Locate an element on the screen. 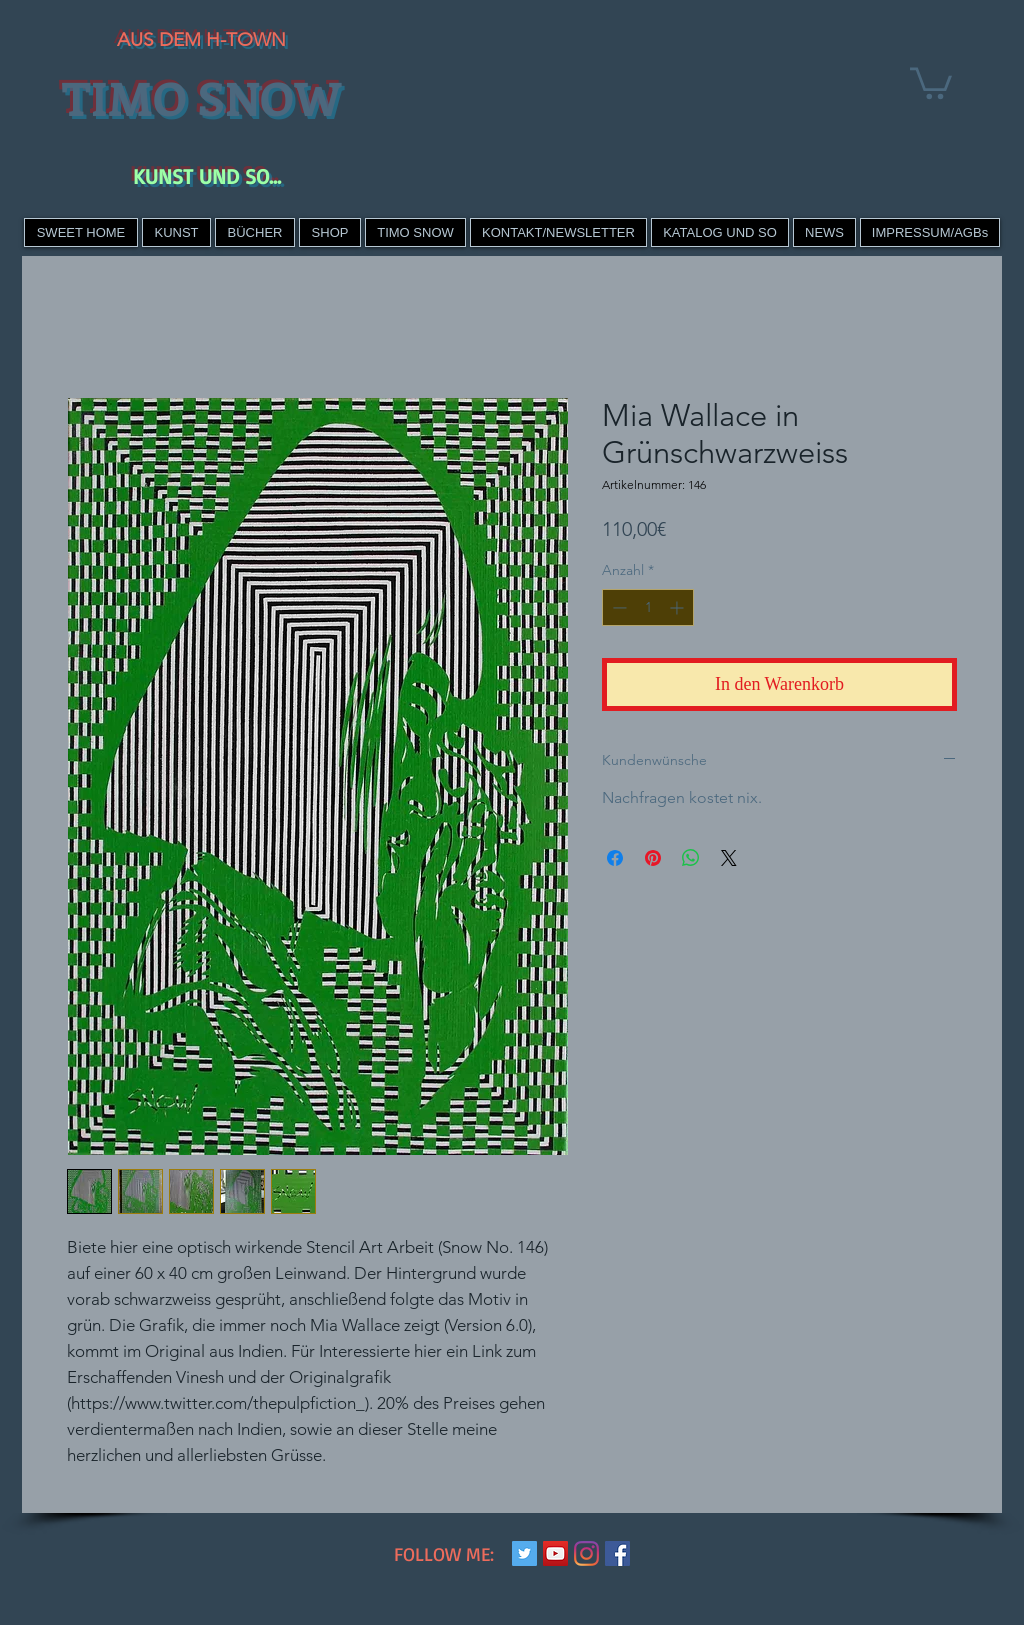  [Bei Facebook teilen] is located at coordinates (615, 858).